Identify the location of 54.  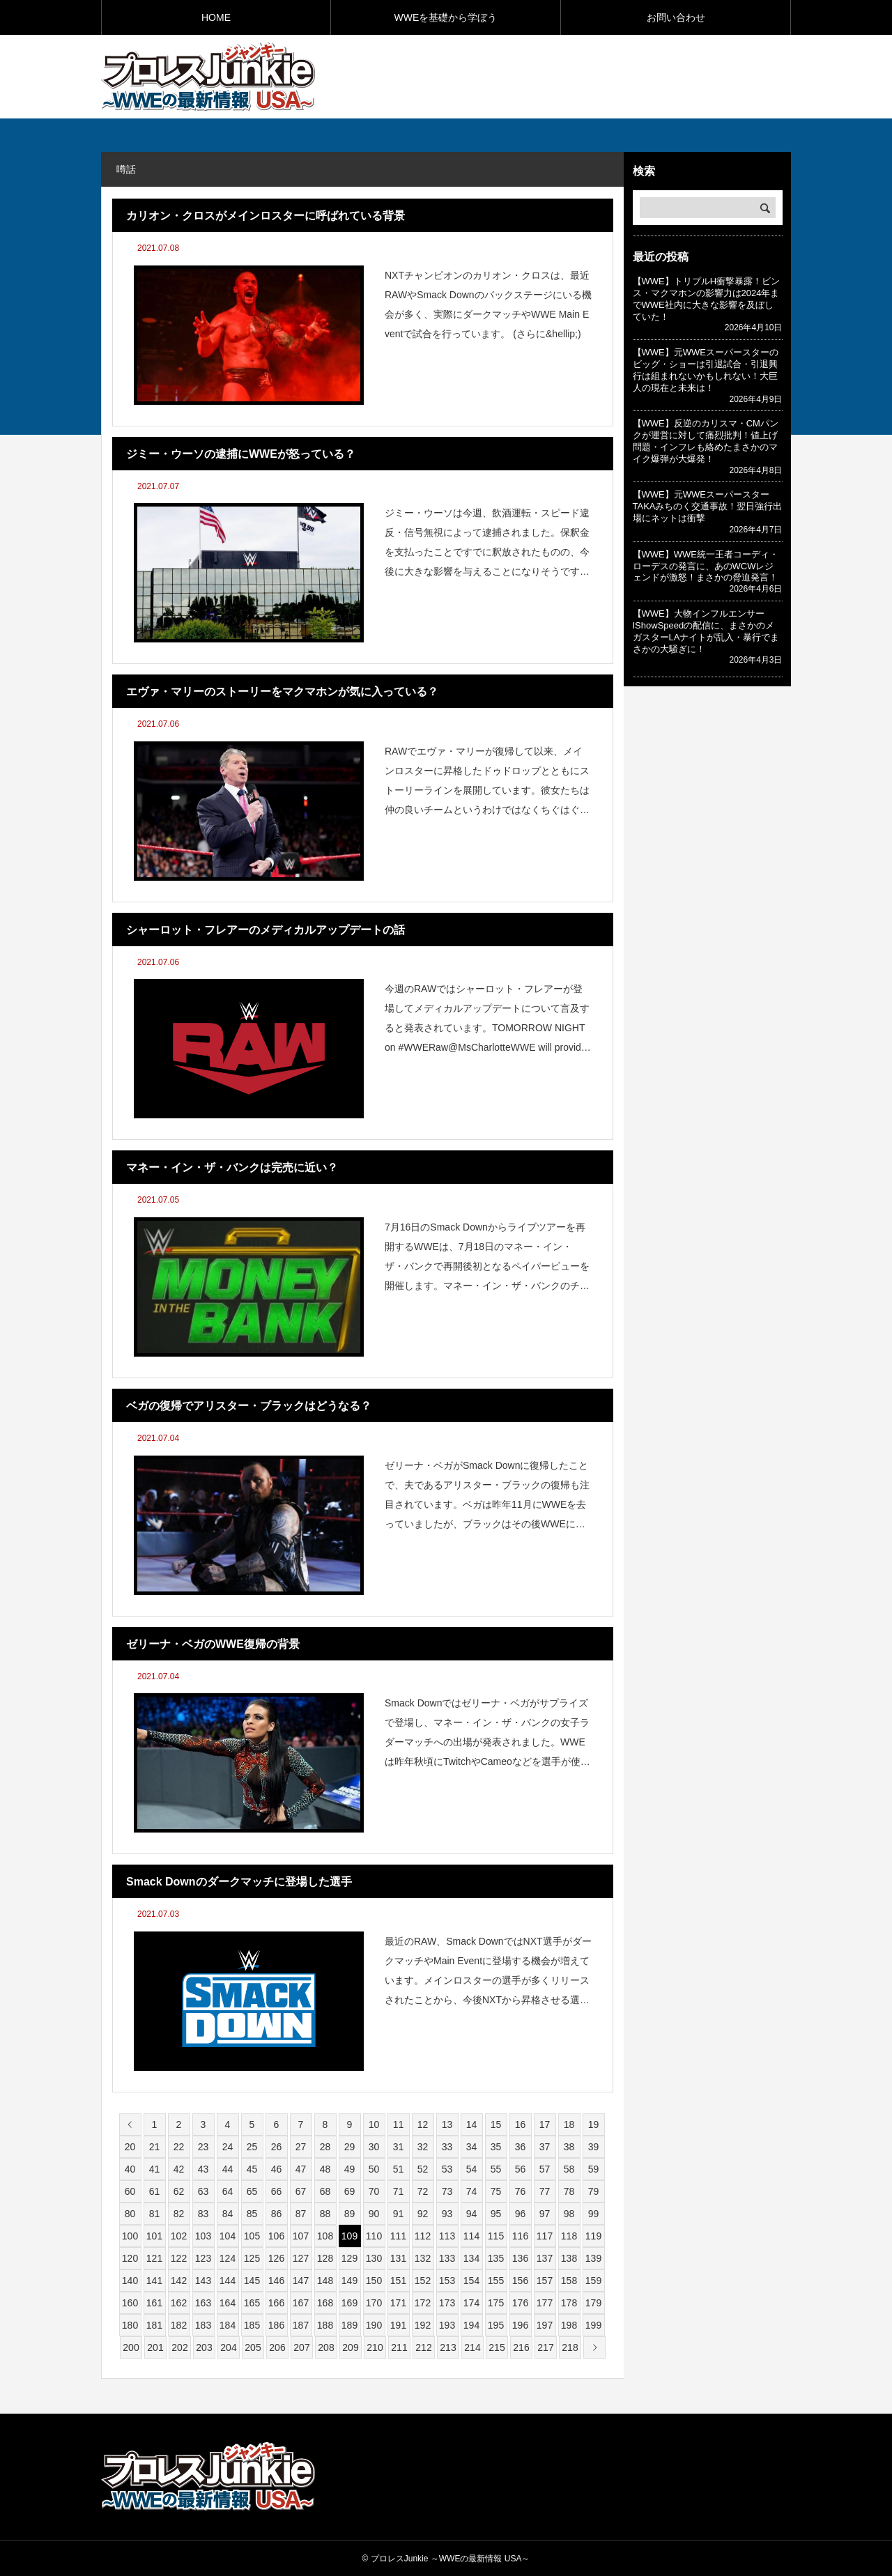
(471, 2169).